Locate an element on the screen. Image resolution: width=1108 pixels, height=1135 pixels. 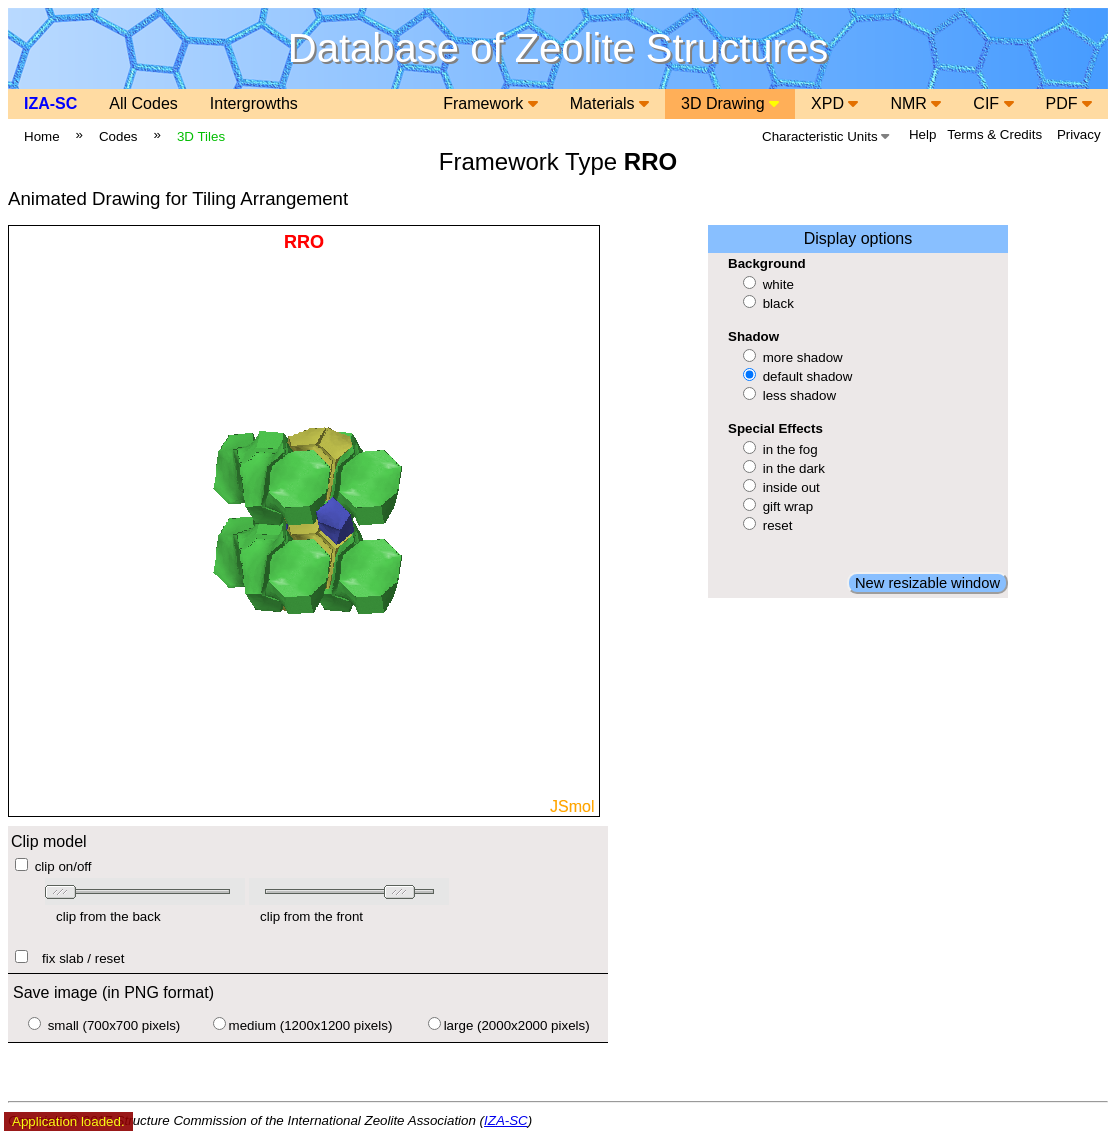
PDF is located at coordinates (1069, 103).